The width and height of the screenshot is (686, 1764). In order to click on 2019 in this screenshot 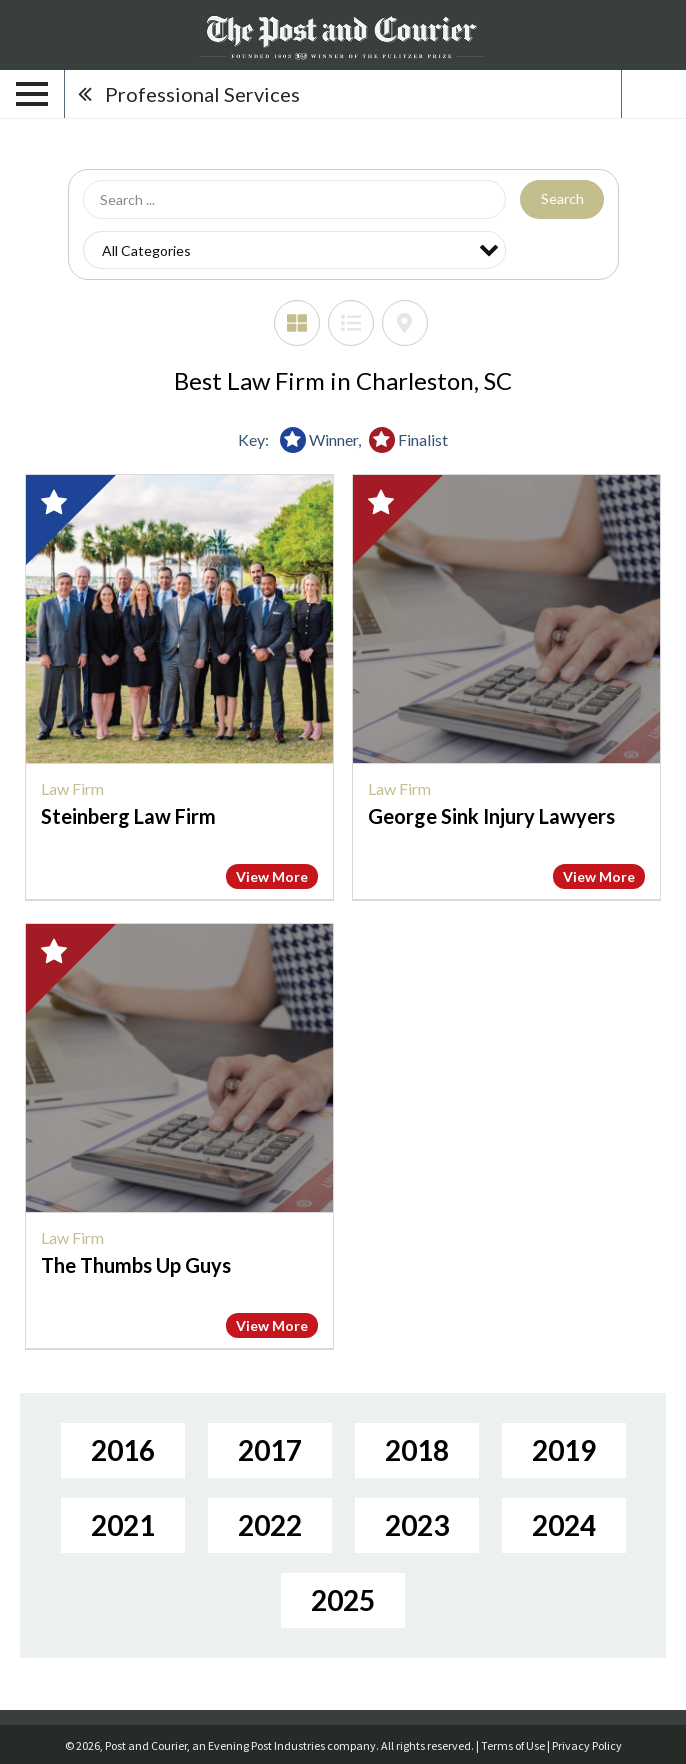, I will do `click(564, 1450)`.